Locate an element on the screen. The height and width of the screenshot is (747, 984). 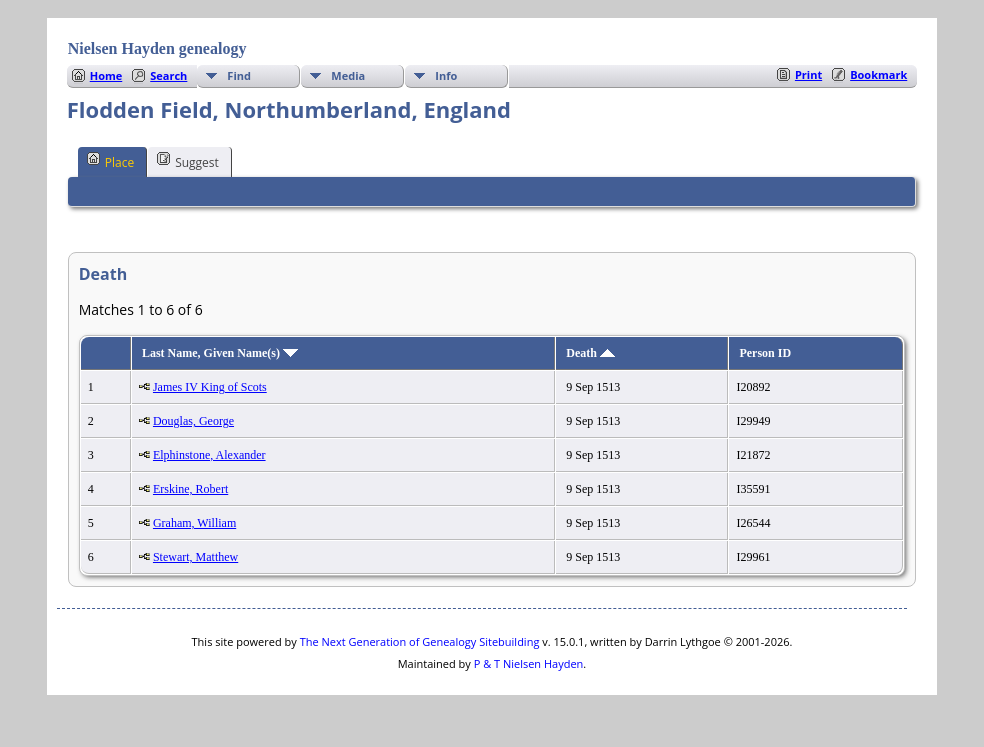
Last Name, Given Name(s) is located at coordinates (220, 353).